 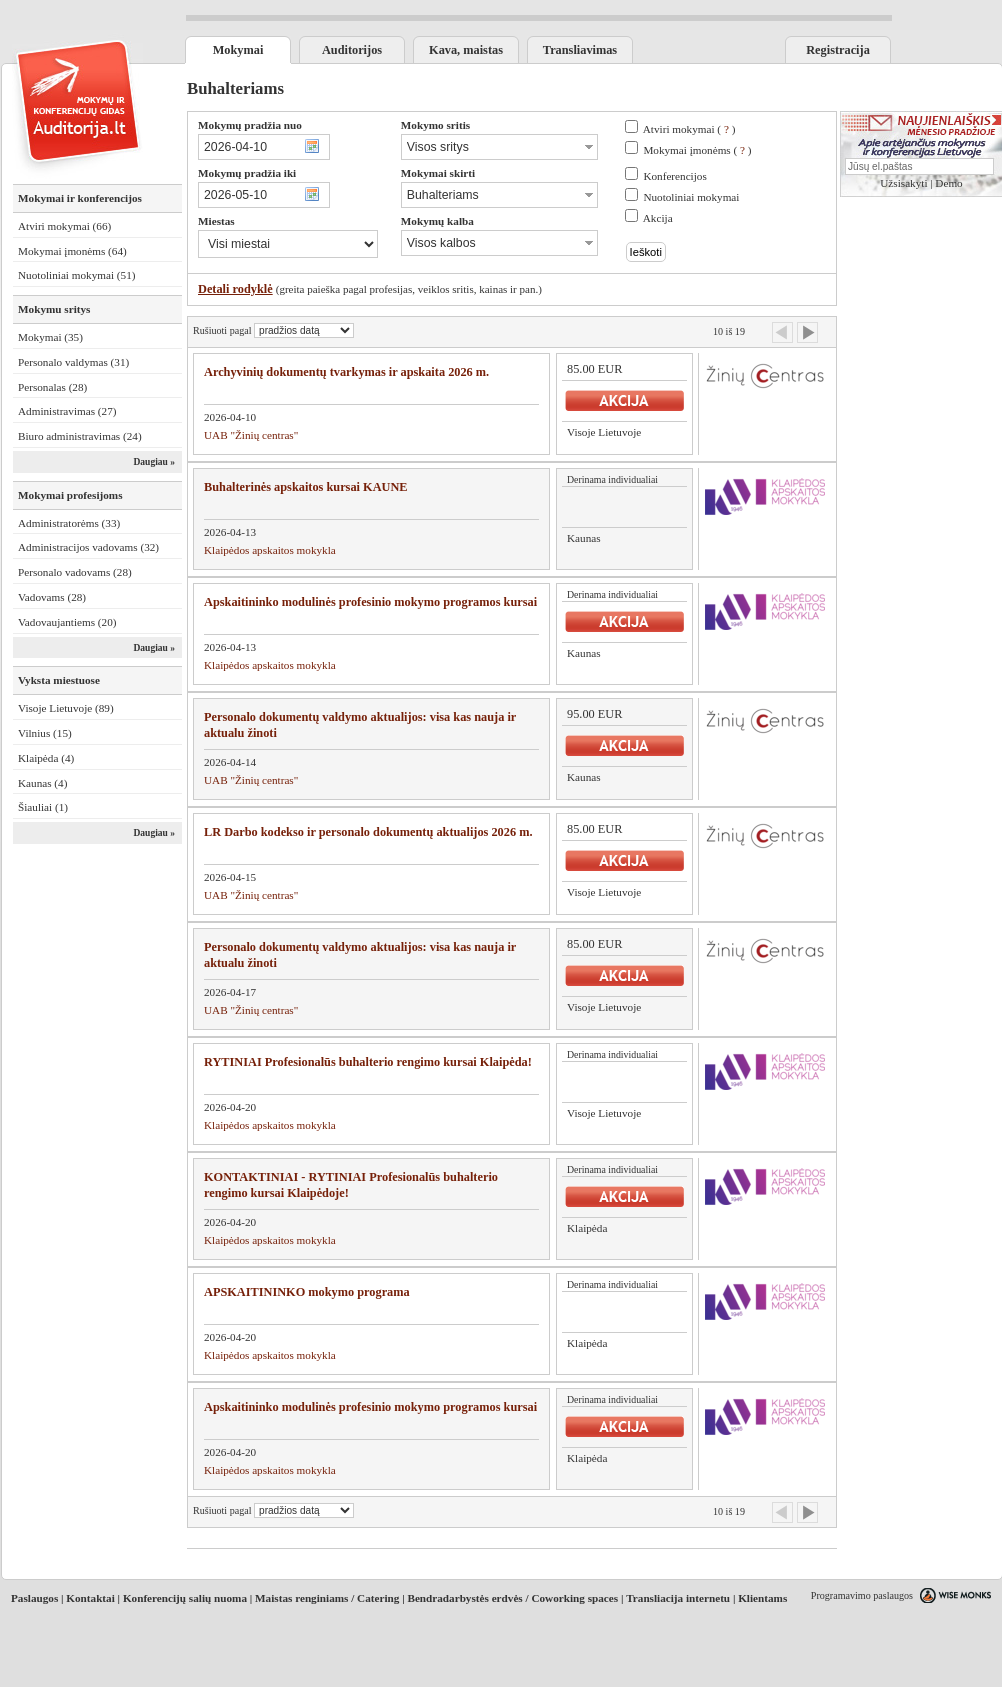 I want to click on Mokymų kalba, so click(x=437, y=221).